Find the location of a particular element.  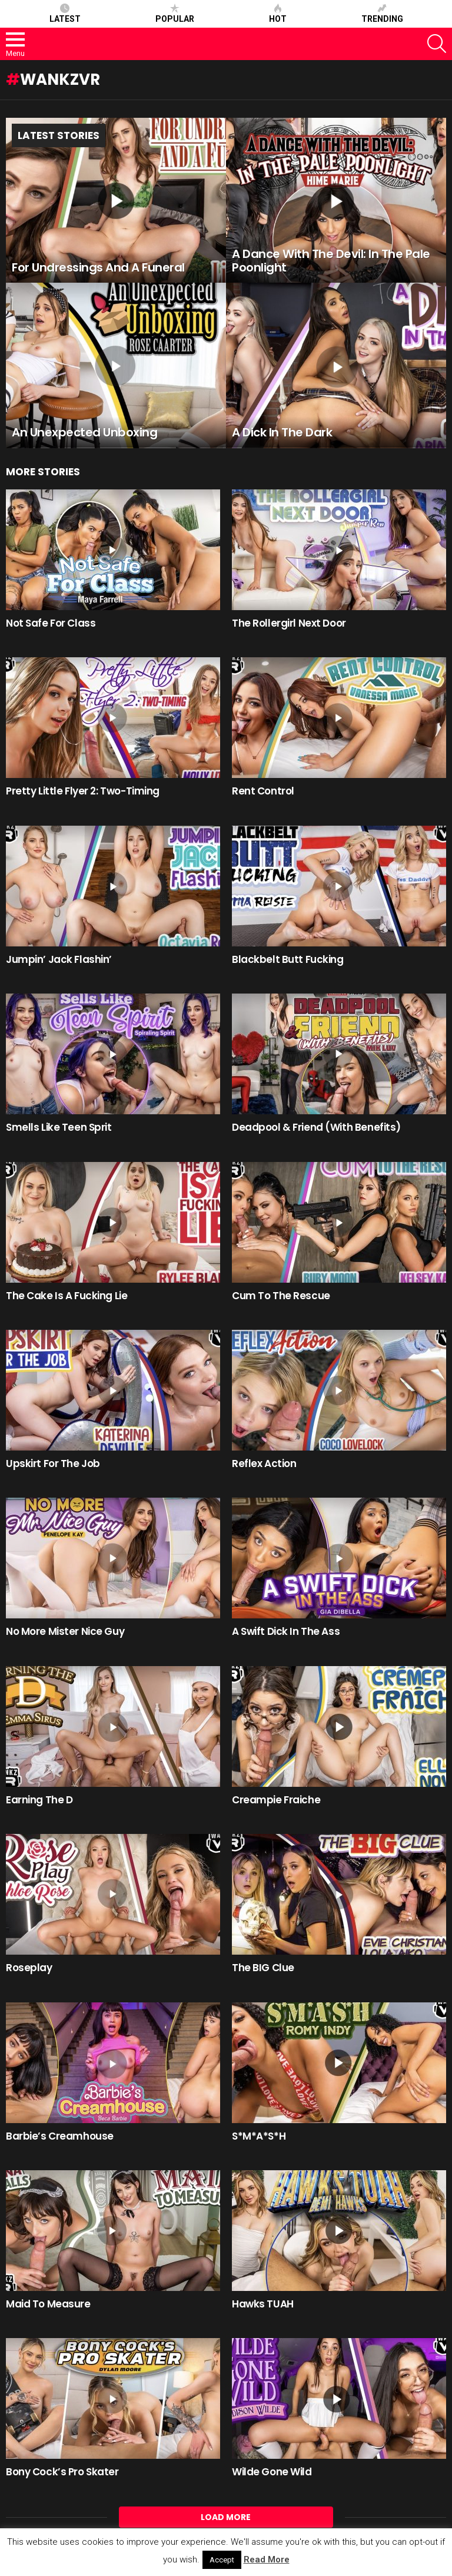

Pretty Little Flyer 2: Two-Timing is located at coordinates (82, 791).